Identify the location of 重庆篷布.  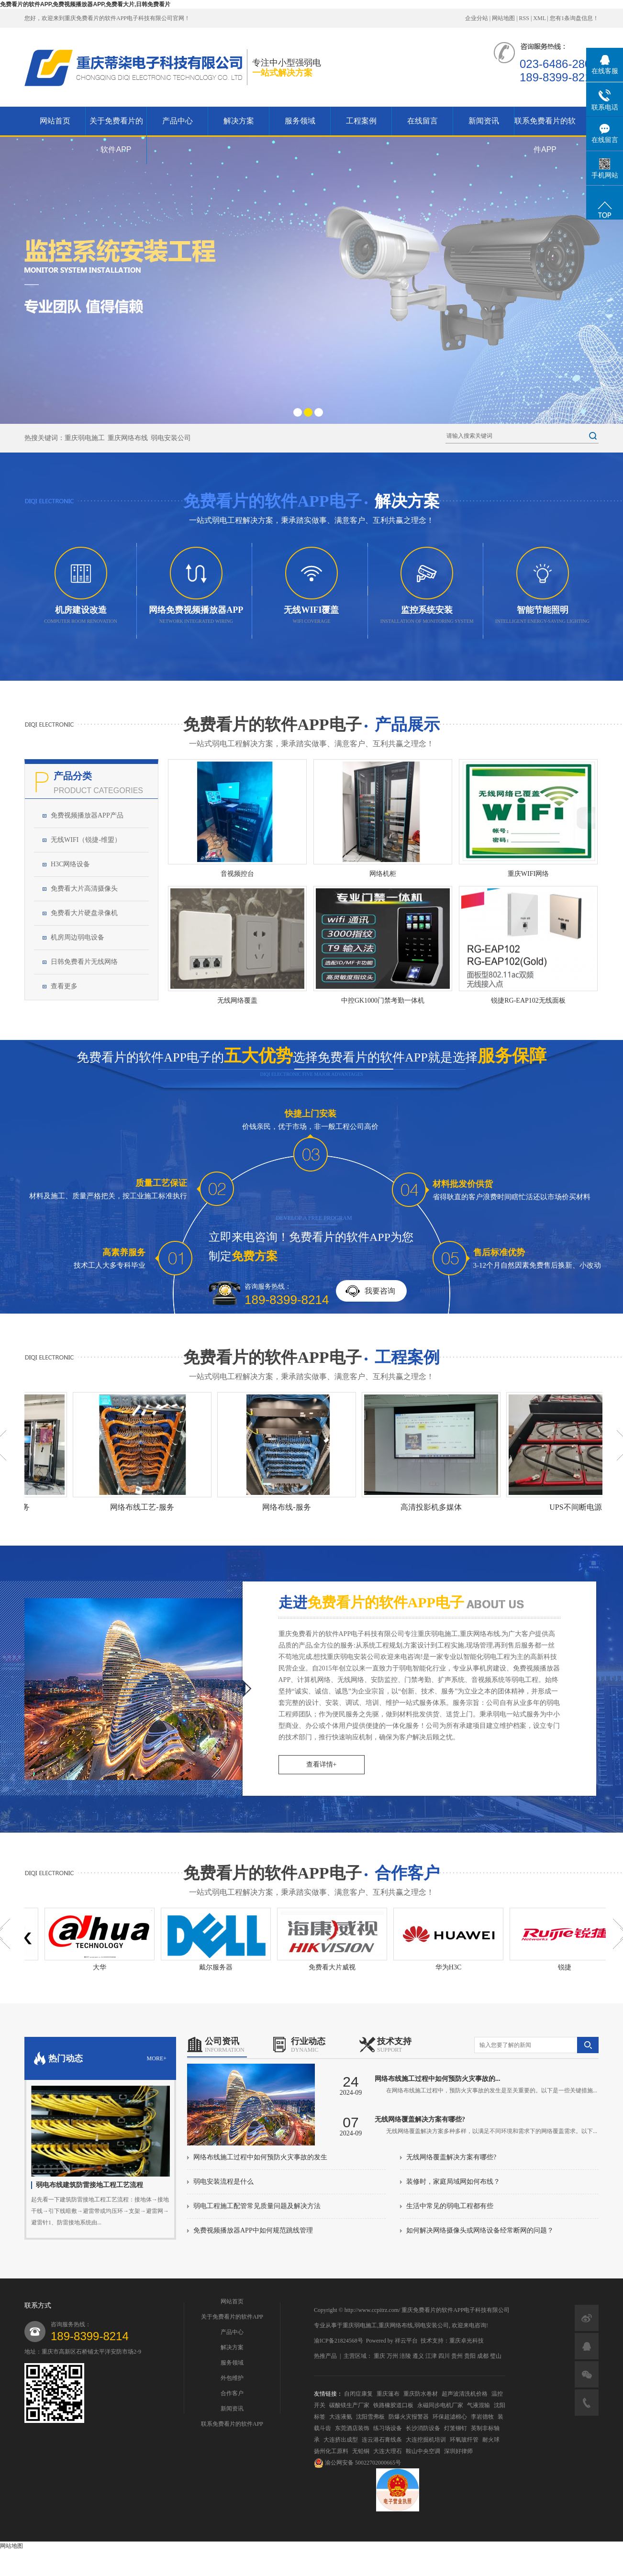
(388, 2393).